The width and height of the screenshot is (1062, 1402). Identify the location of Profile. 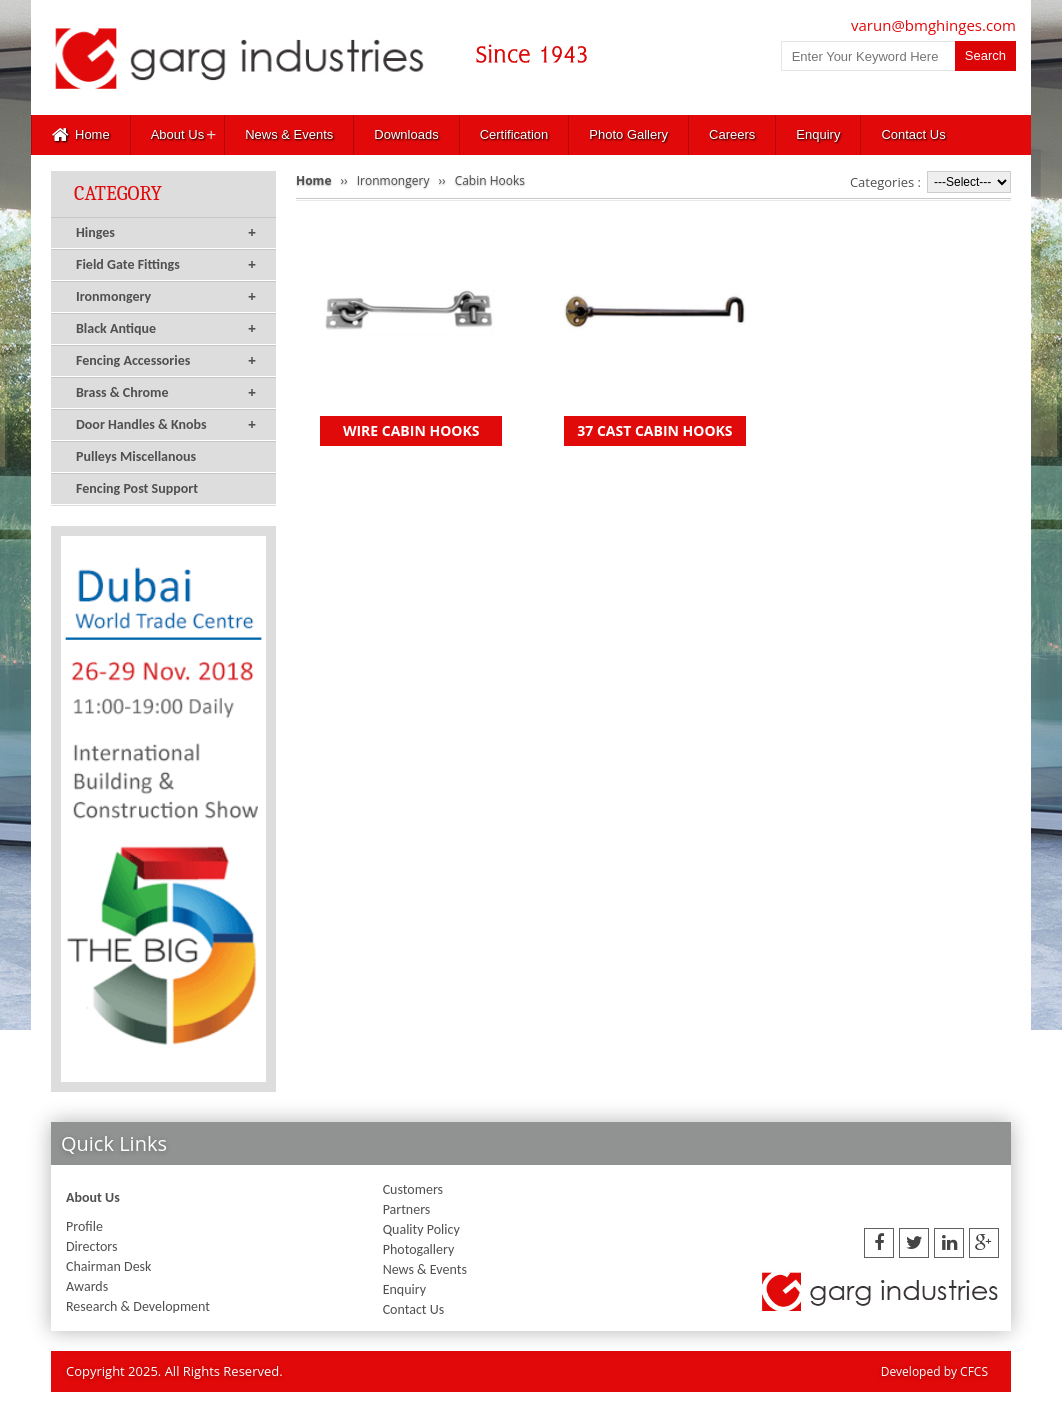
(84, 1226).